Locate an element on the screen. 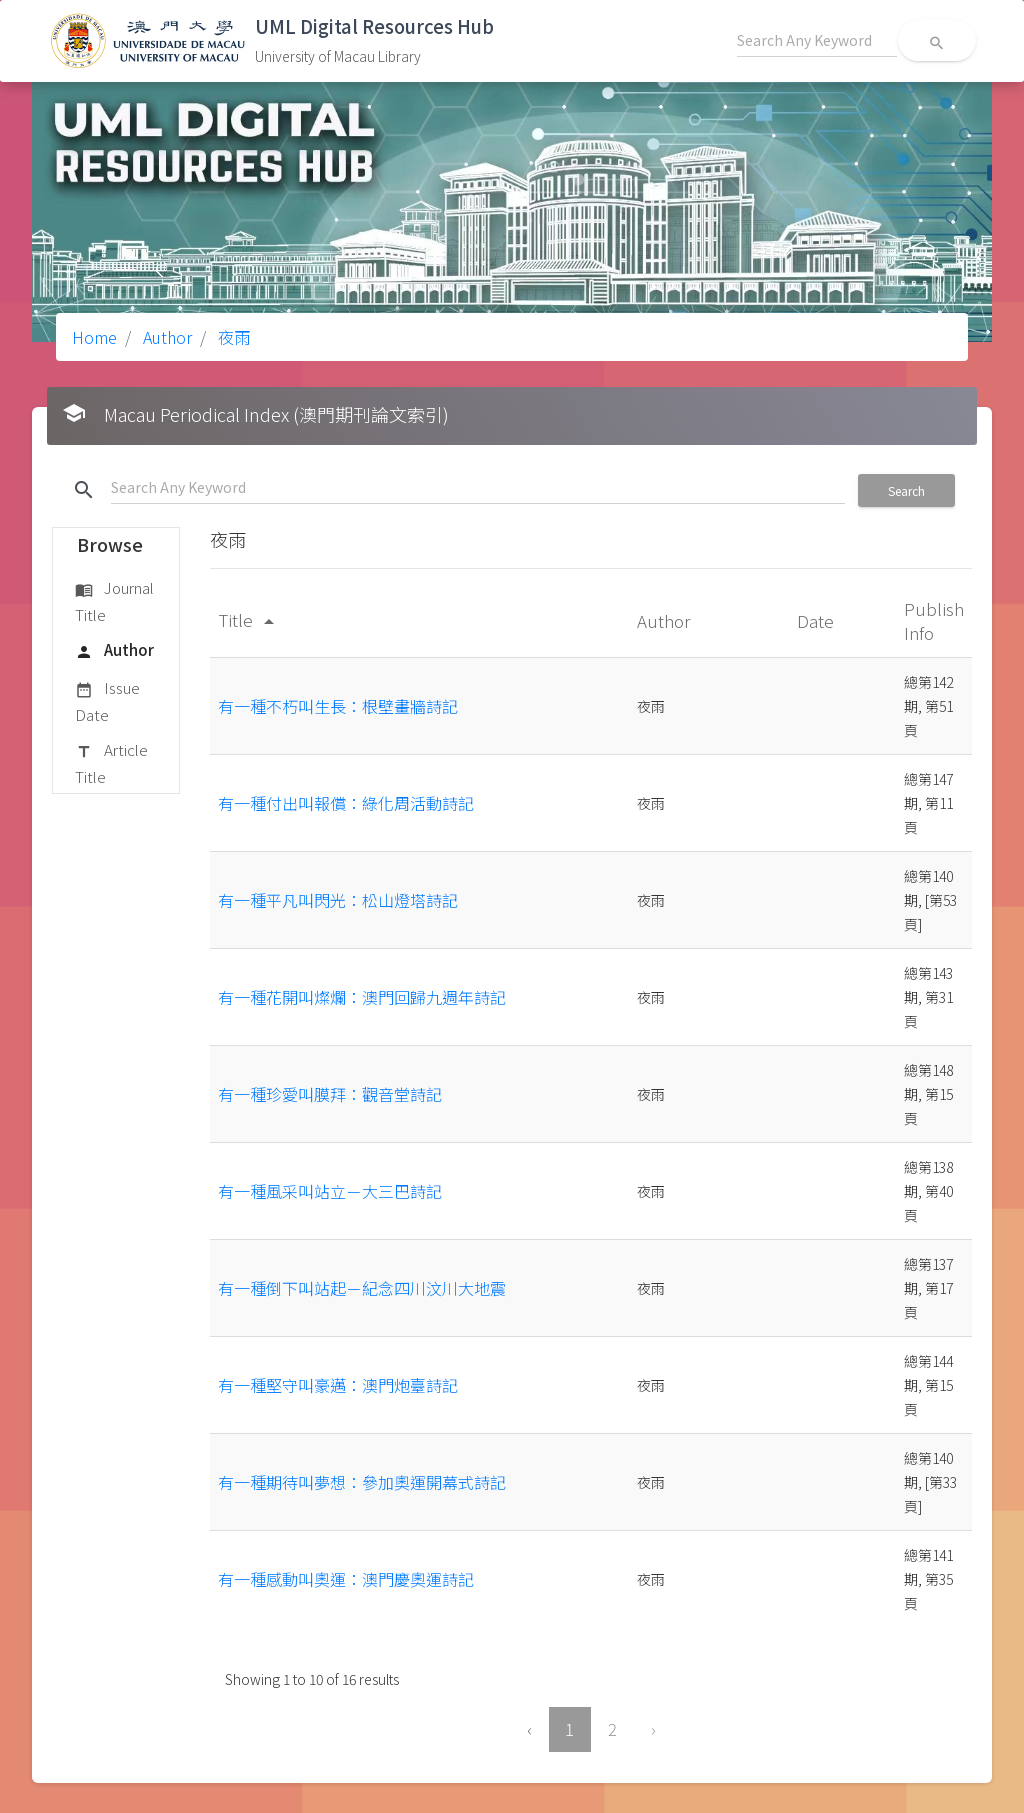  有一種不朽叫生長：根壁畫牆詩記 is located at coordinates (338, 706).